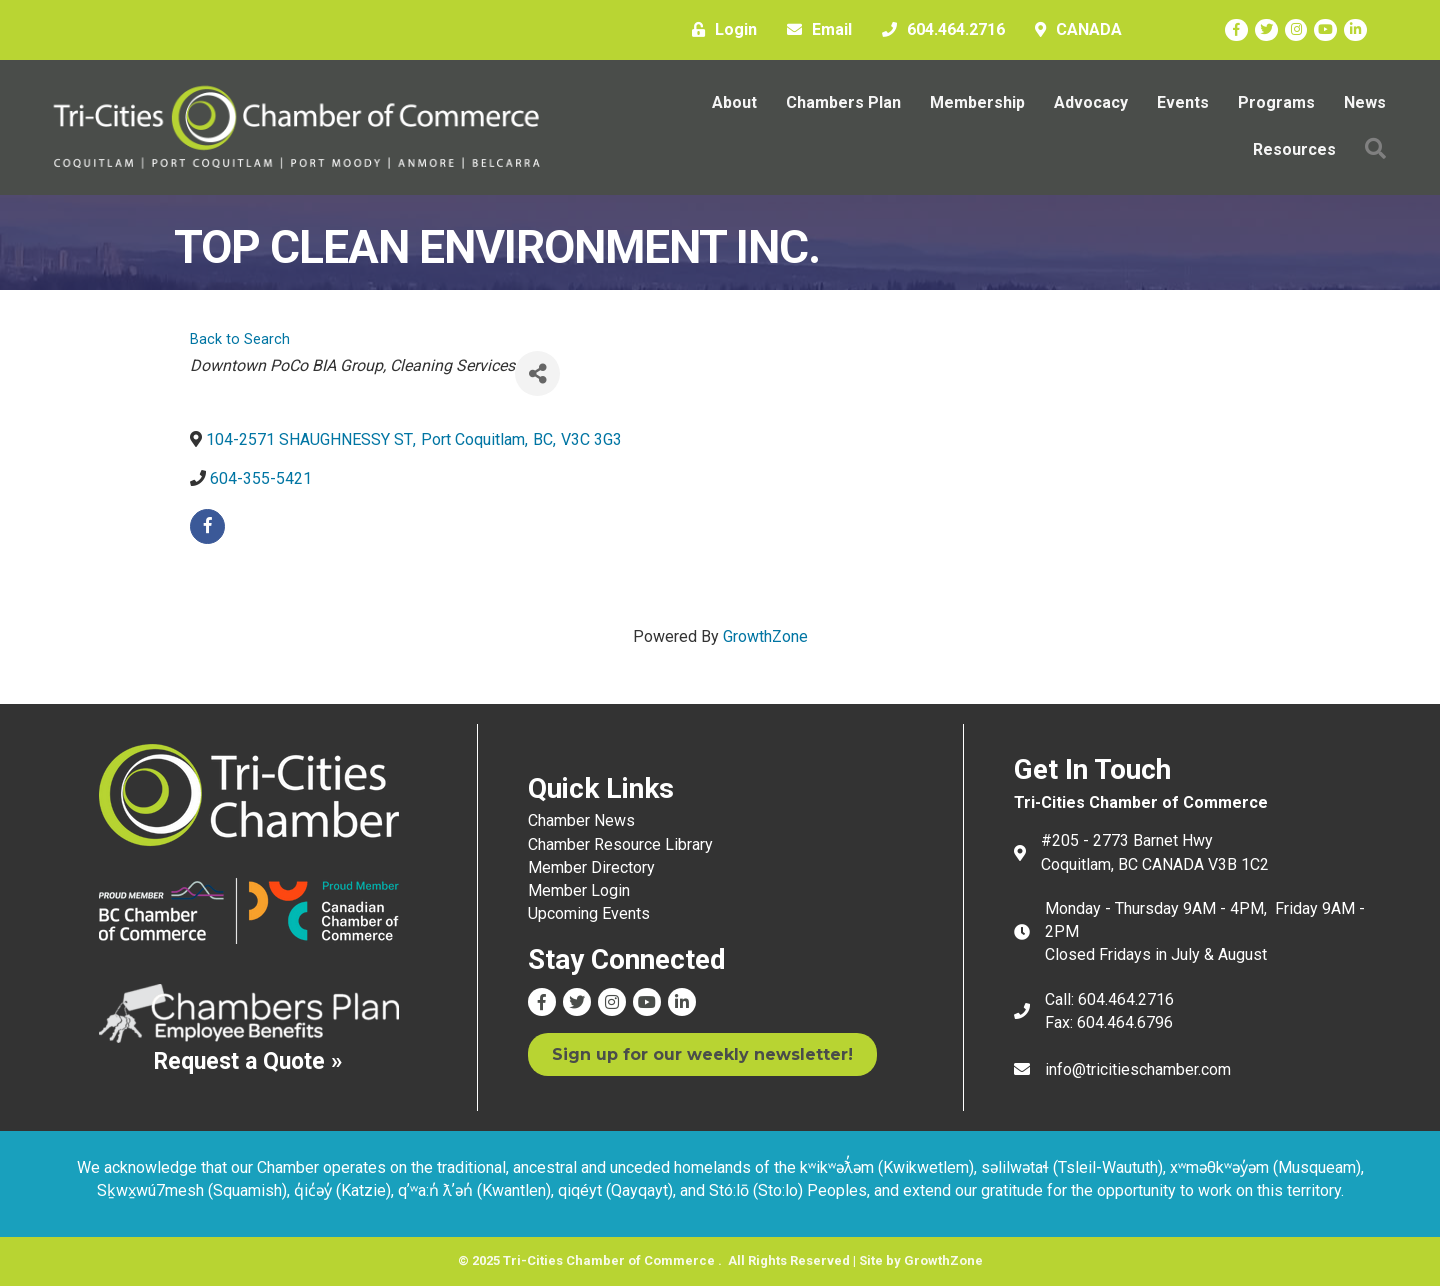 The height and width of the screenshot is (1286, 1440). I want to click on News, so click(1365, 102).